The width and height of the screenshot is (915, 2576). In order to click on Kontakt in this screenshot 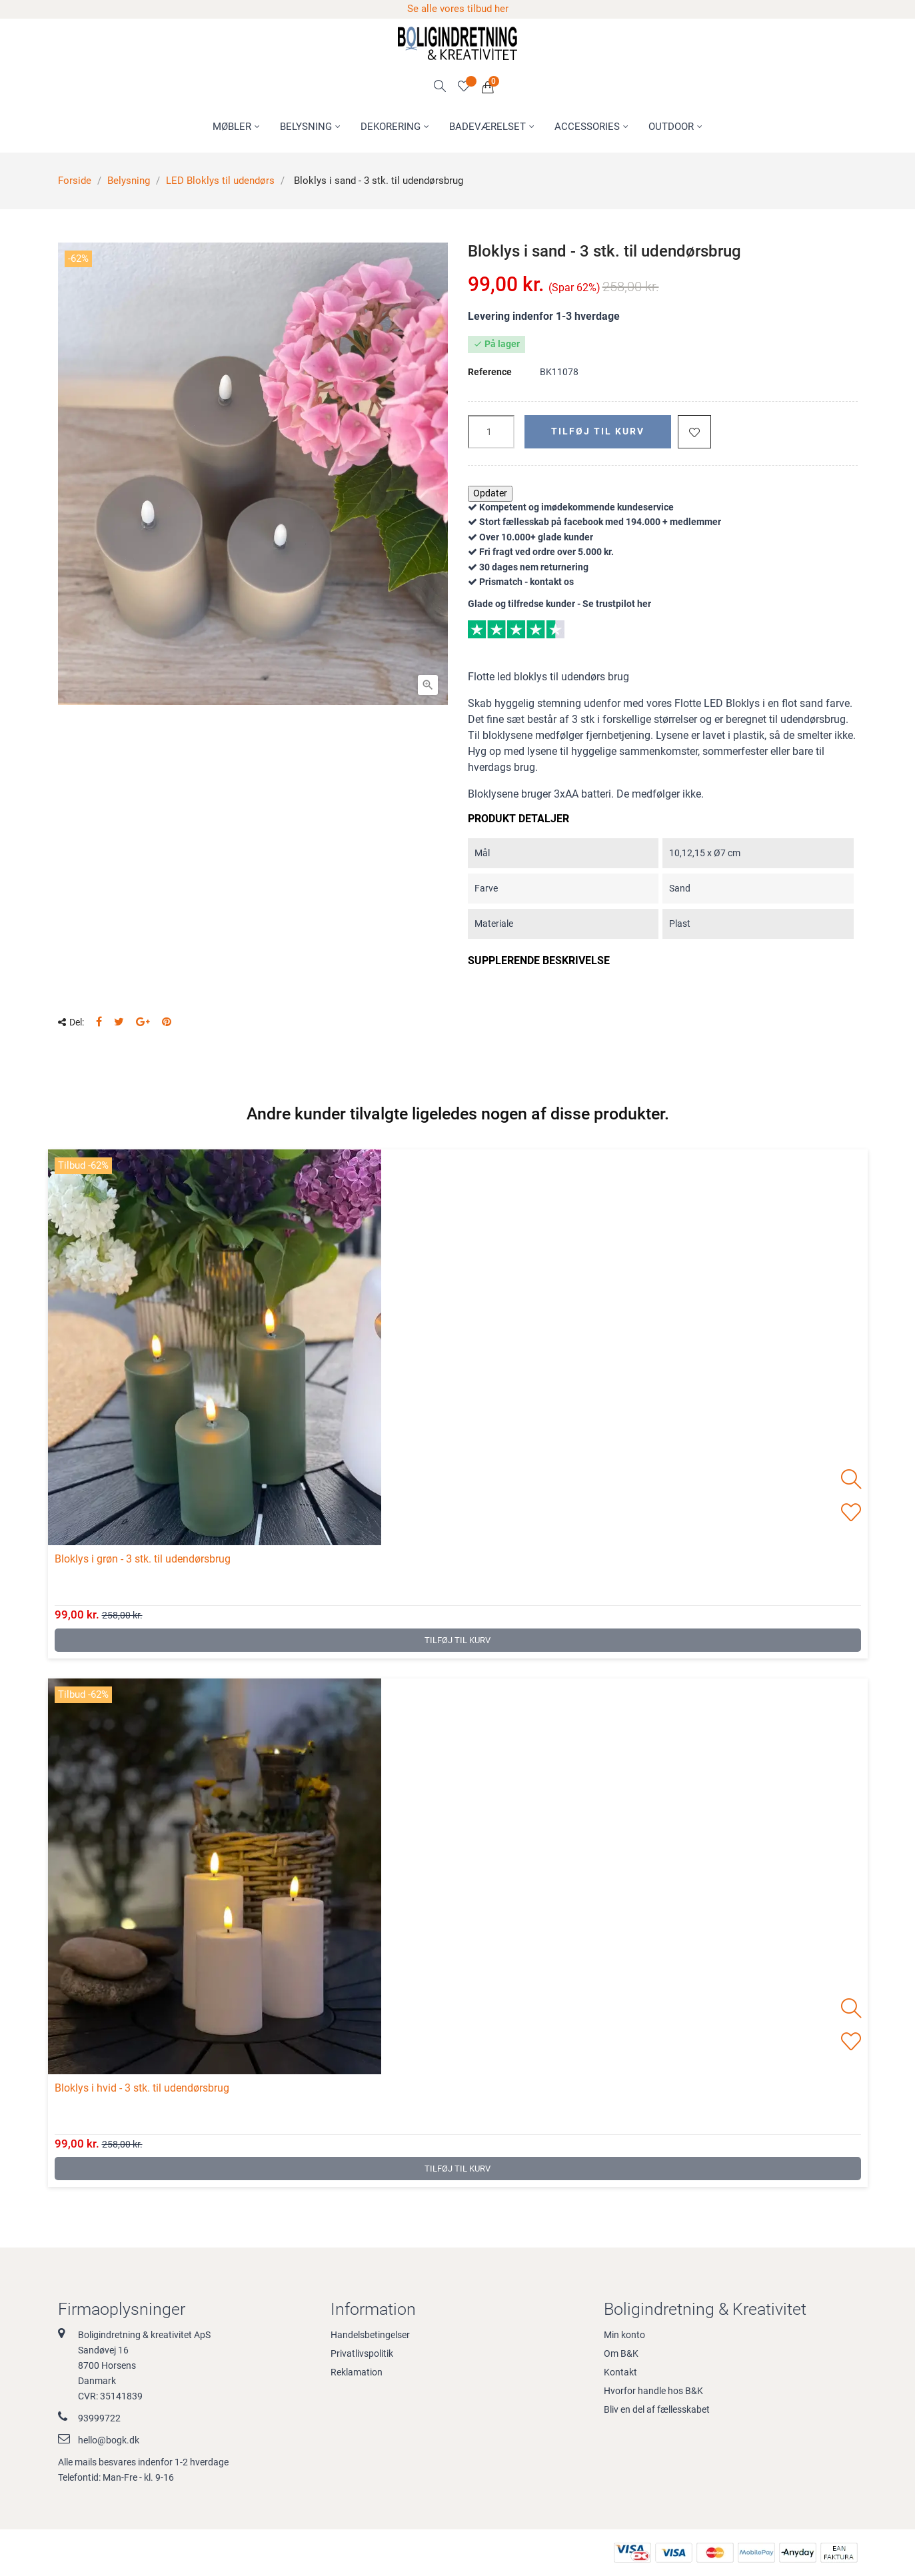, I will do `click(620, 2372)`.